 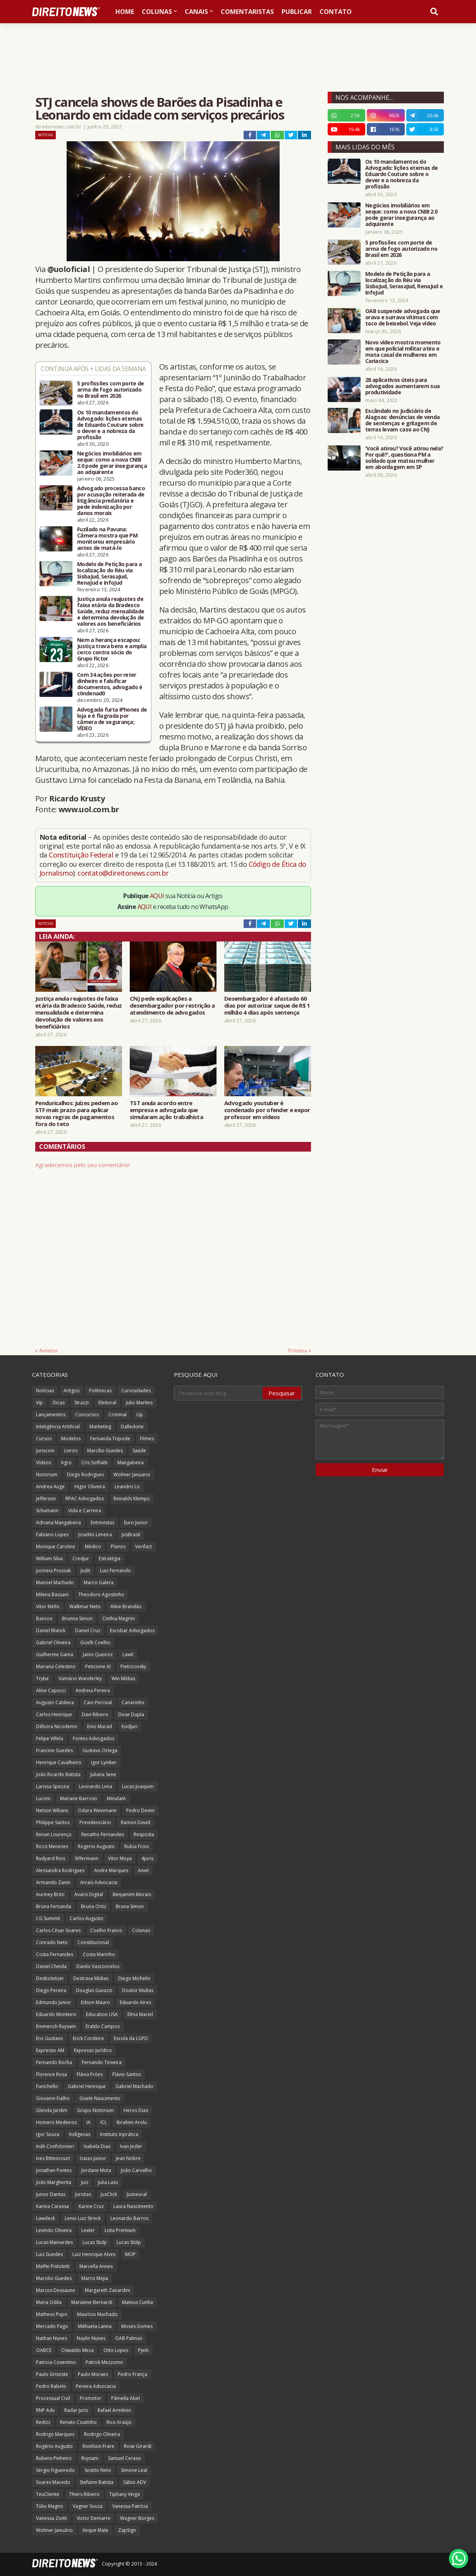 I want to click on Mikhaela Lanna, so click(x=95, y=2326).